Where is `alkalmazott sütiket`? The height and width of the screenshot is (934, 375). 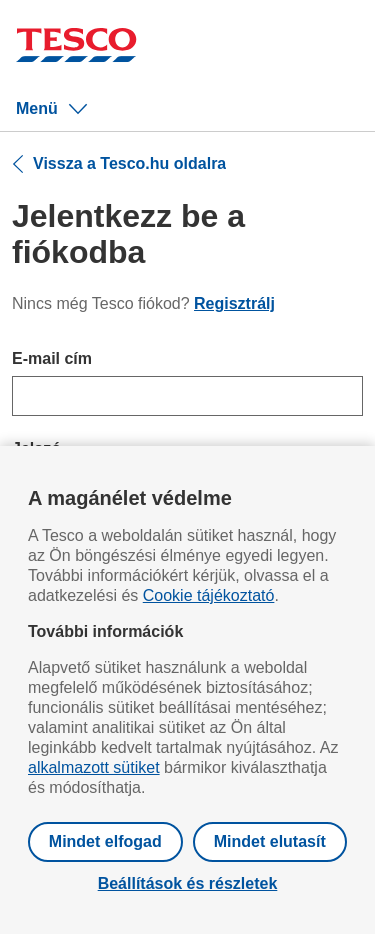
alkalmazott sütiket is located at coordinates (94, 767).